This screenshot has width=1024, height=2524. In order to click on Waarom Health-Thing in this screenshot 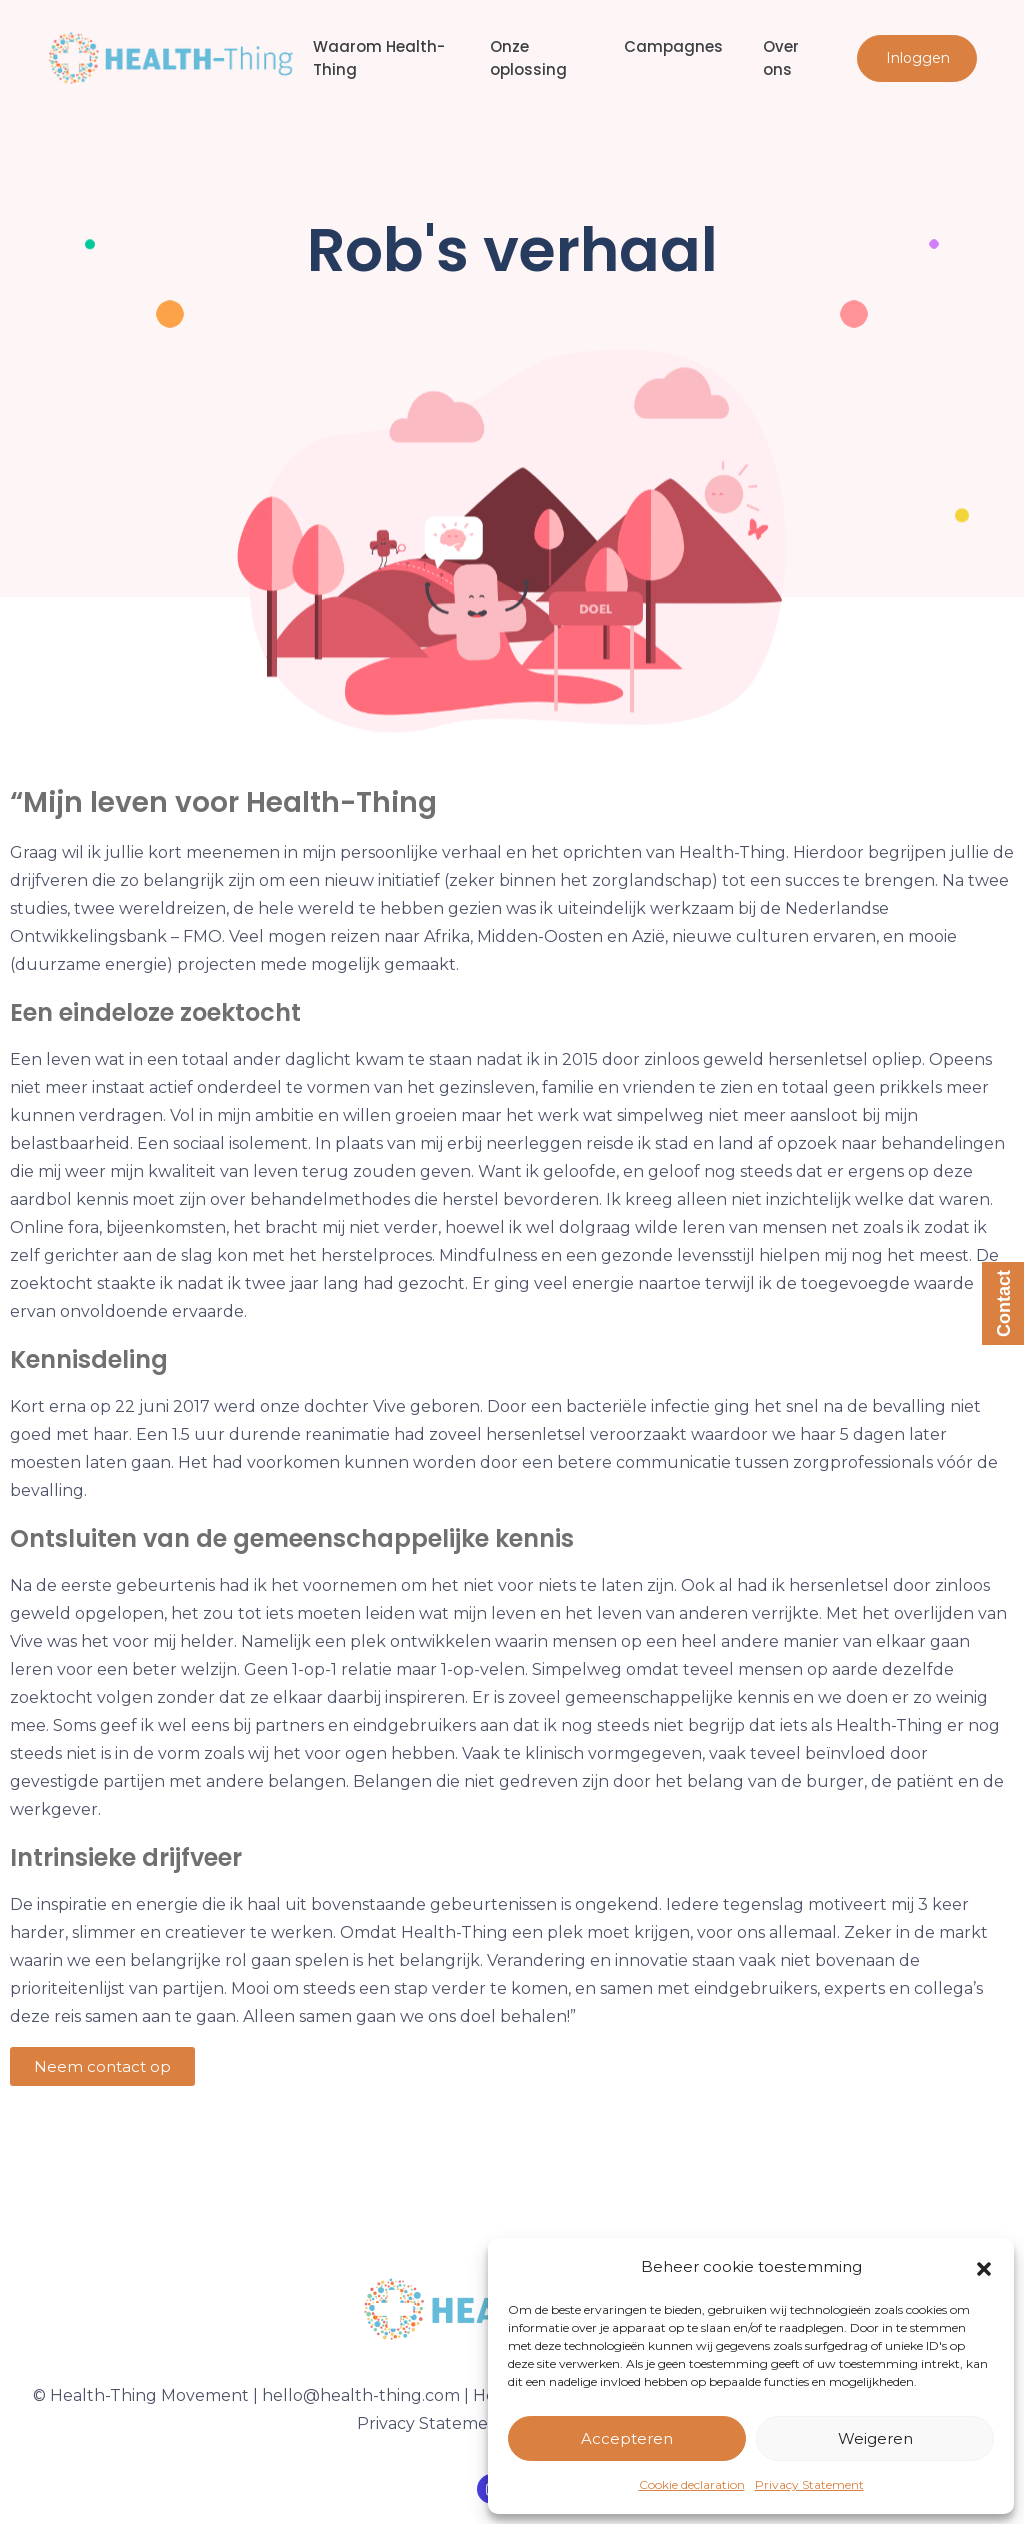, I will do `click(379, 58)`.